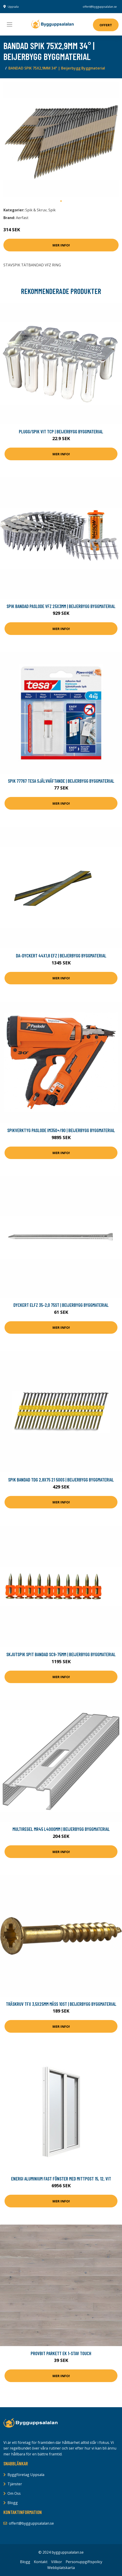 This screenshot has width=122, height=2576. Describe the element at coordinates (14, 2483) in the screenshot. I see `Tjänster` at that location.